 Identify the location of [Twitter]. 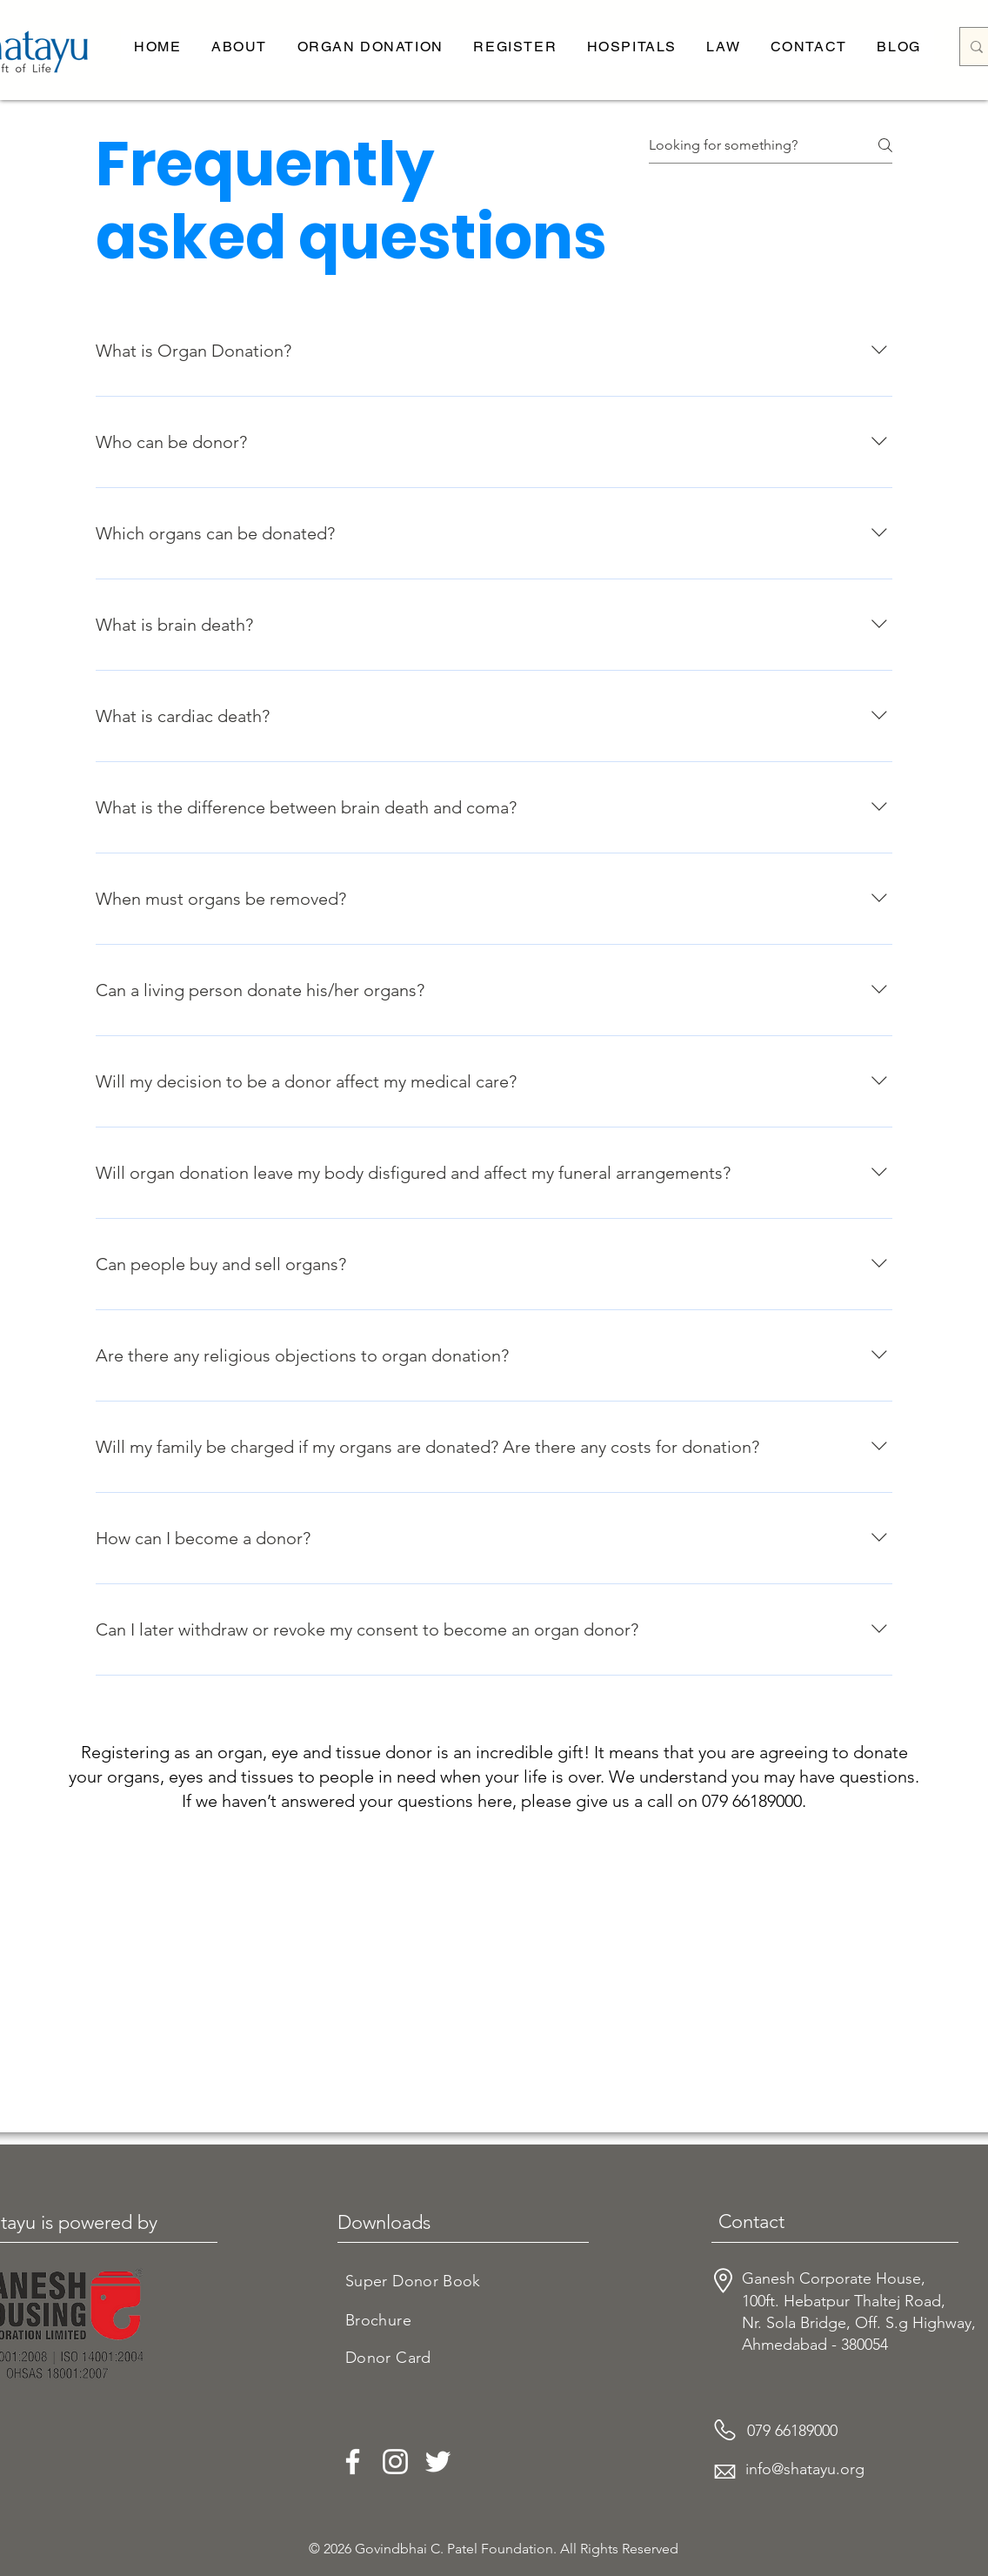
(438, 2462).